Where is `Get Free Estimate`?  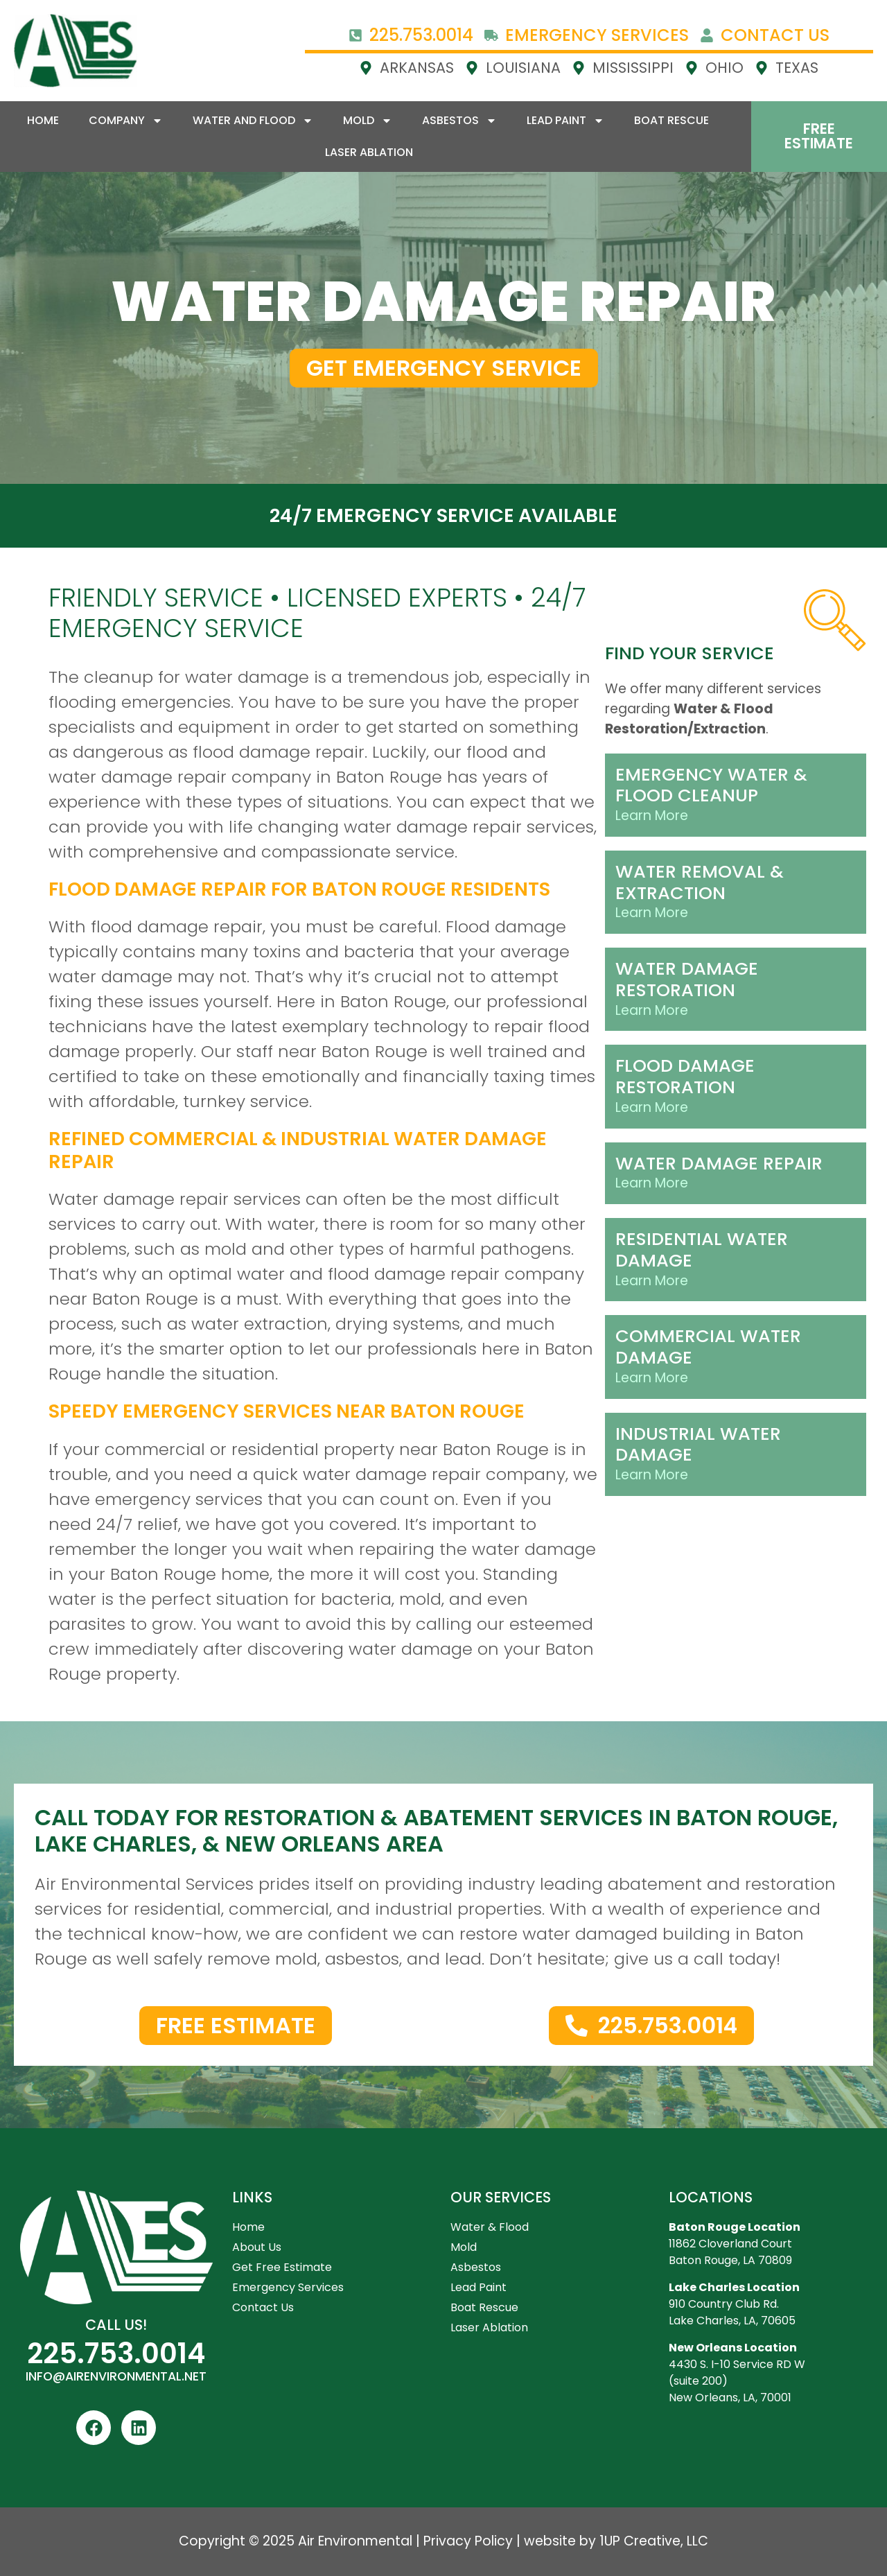
Get Free Estimate is located at coordinates (282, 2267).